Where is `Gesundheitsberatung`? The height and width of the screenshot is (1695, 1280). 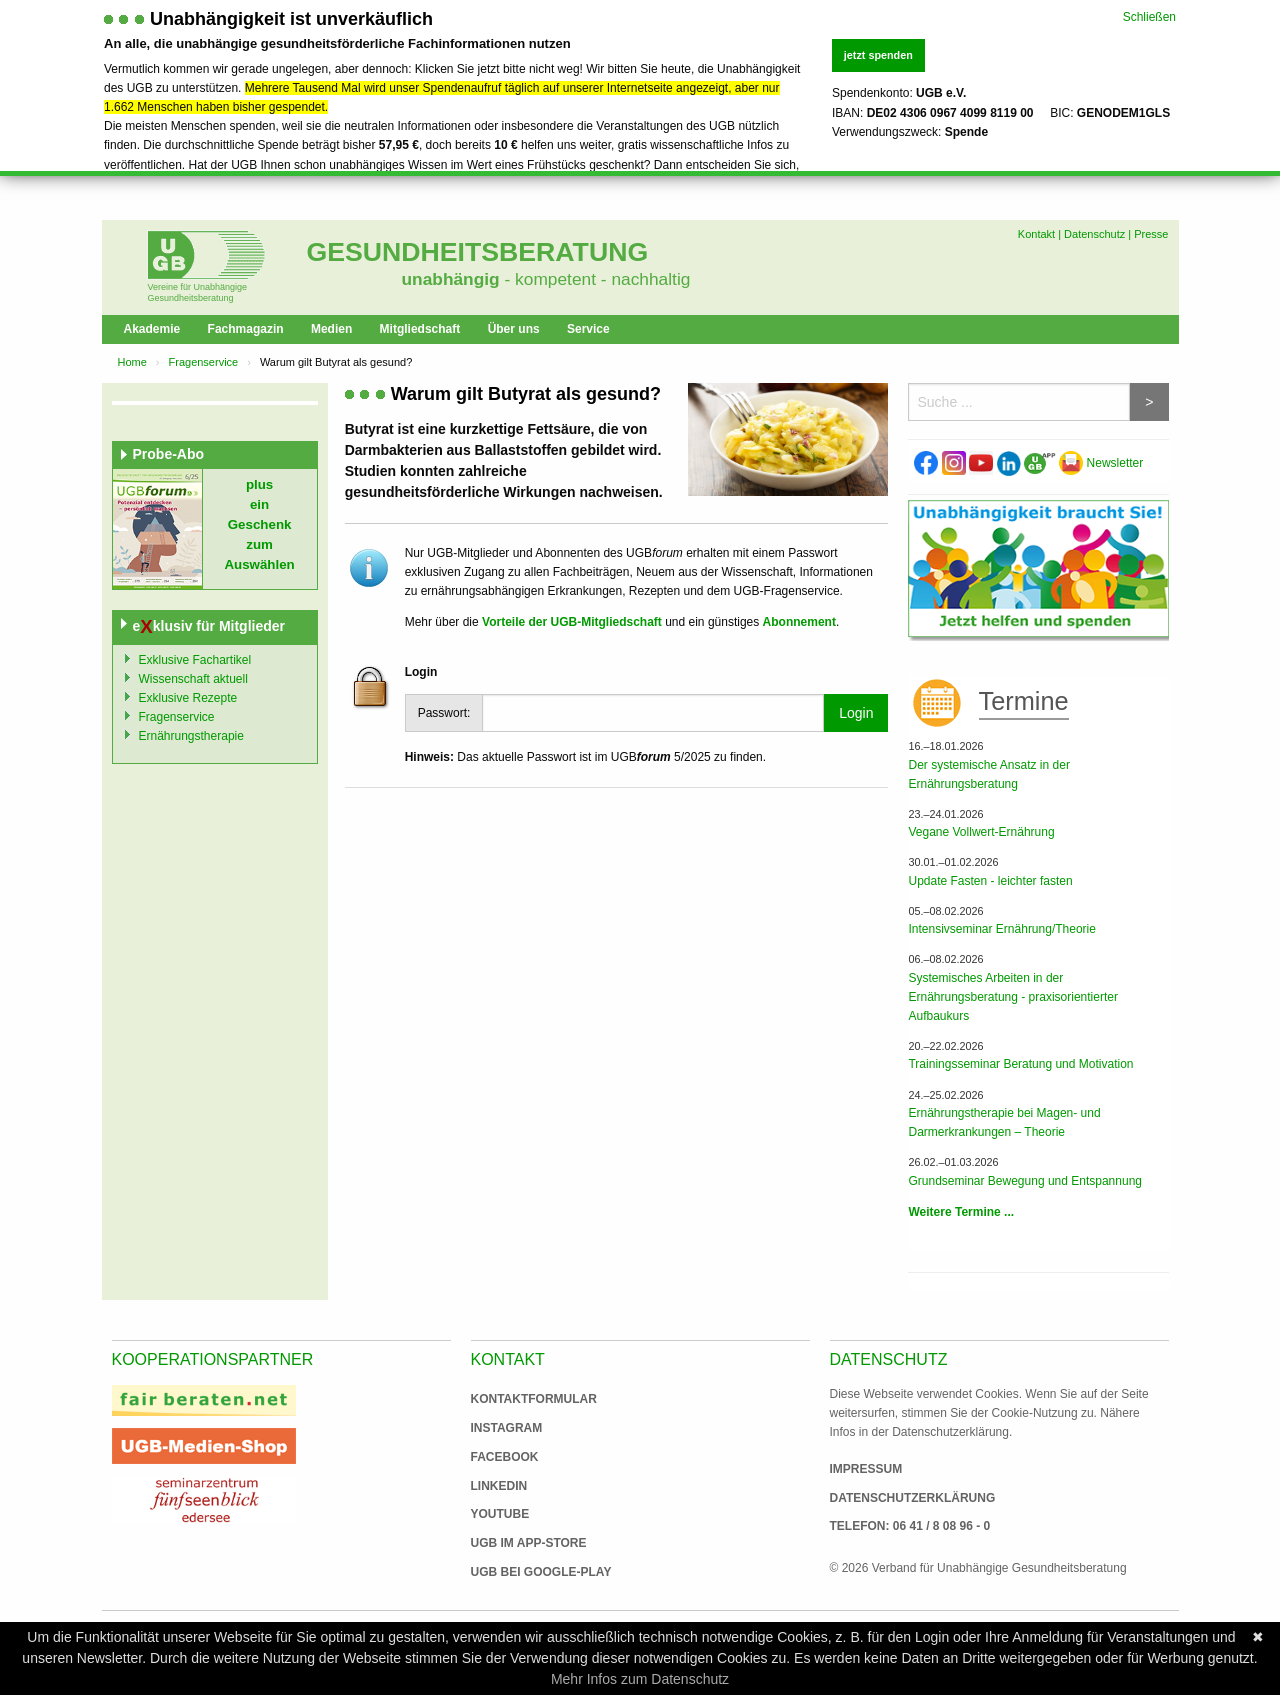
Gesundheitsberatung is located at coordinates (478, 252).